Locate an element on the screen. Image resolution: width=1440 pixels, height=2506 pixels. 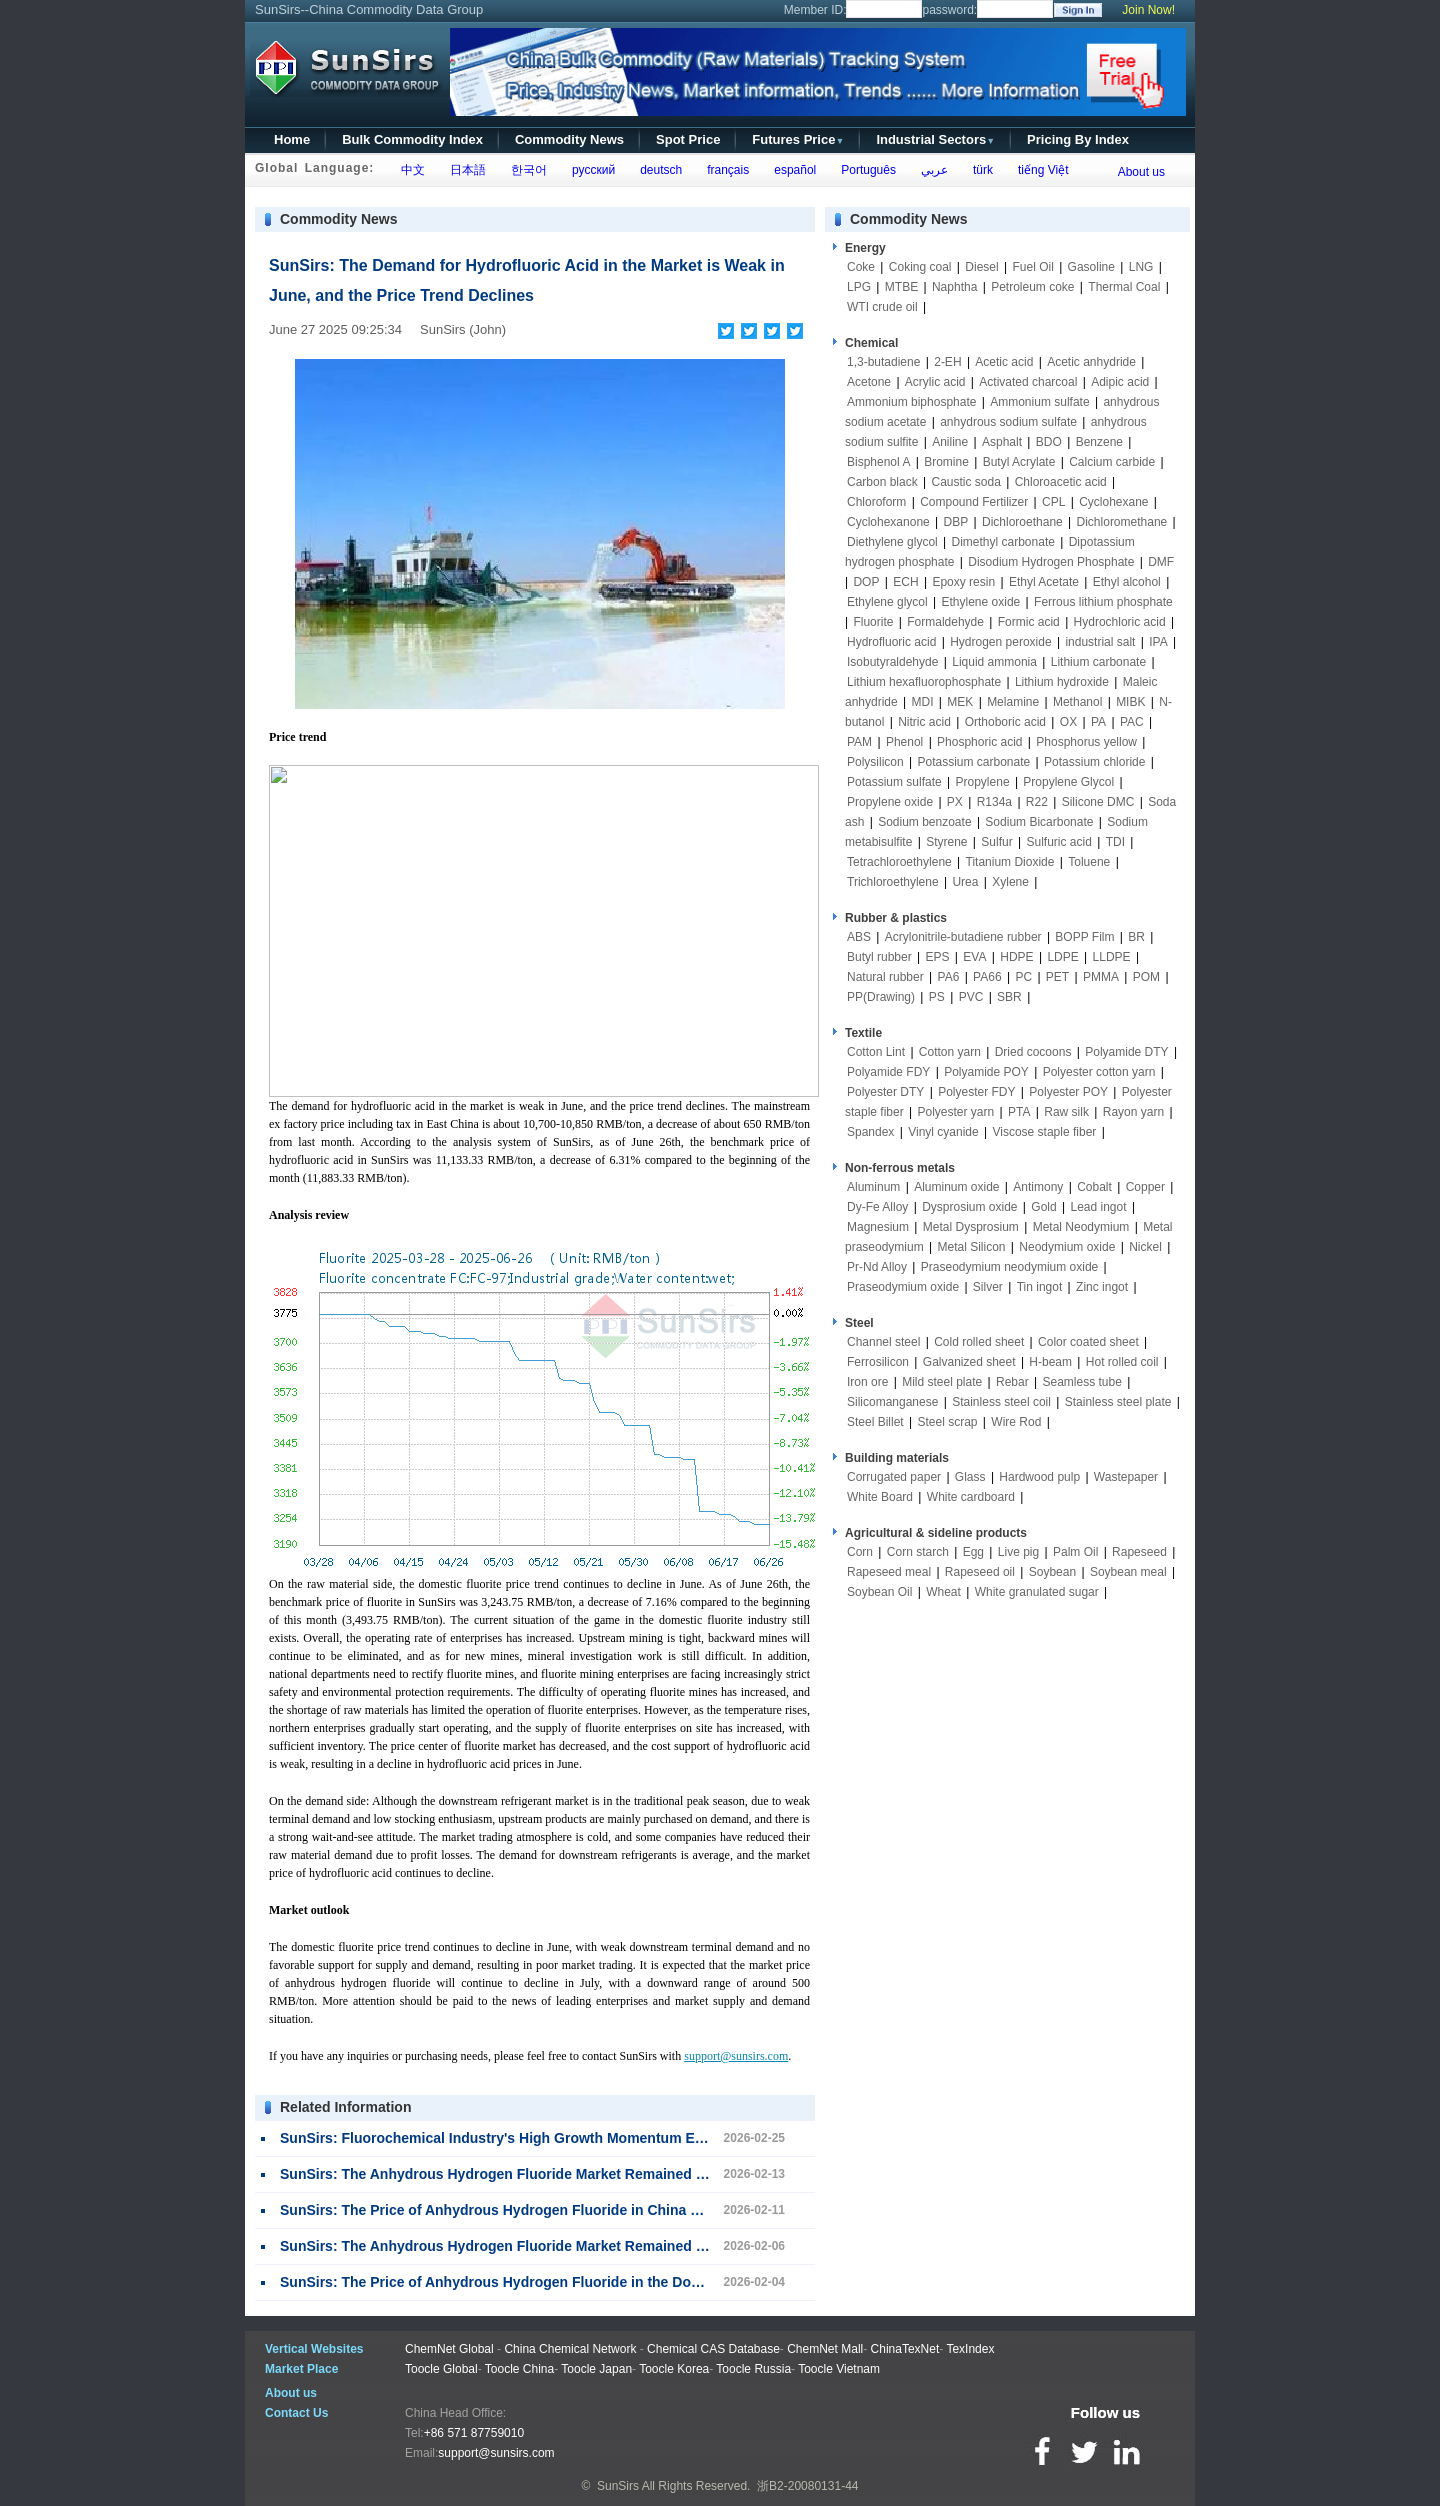
Acrylic acid is located at coordinates (935, 382).